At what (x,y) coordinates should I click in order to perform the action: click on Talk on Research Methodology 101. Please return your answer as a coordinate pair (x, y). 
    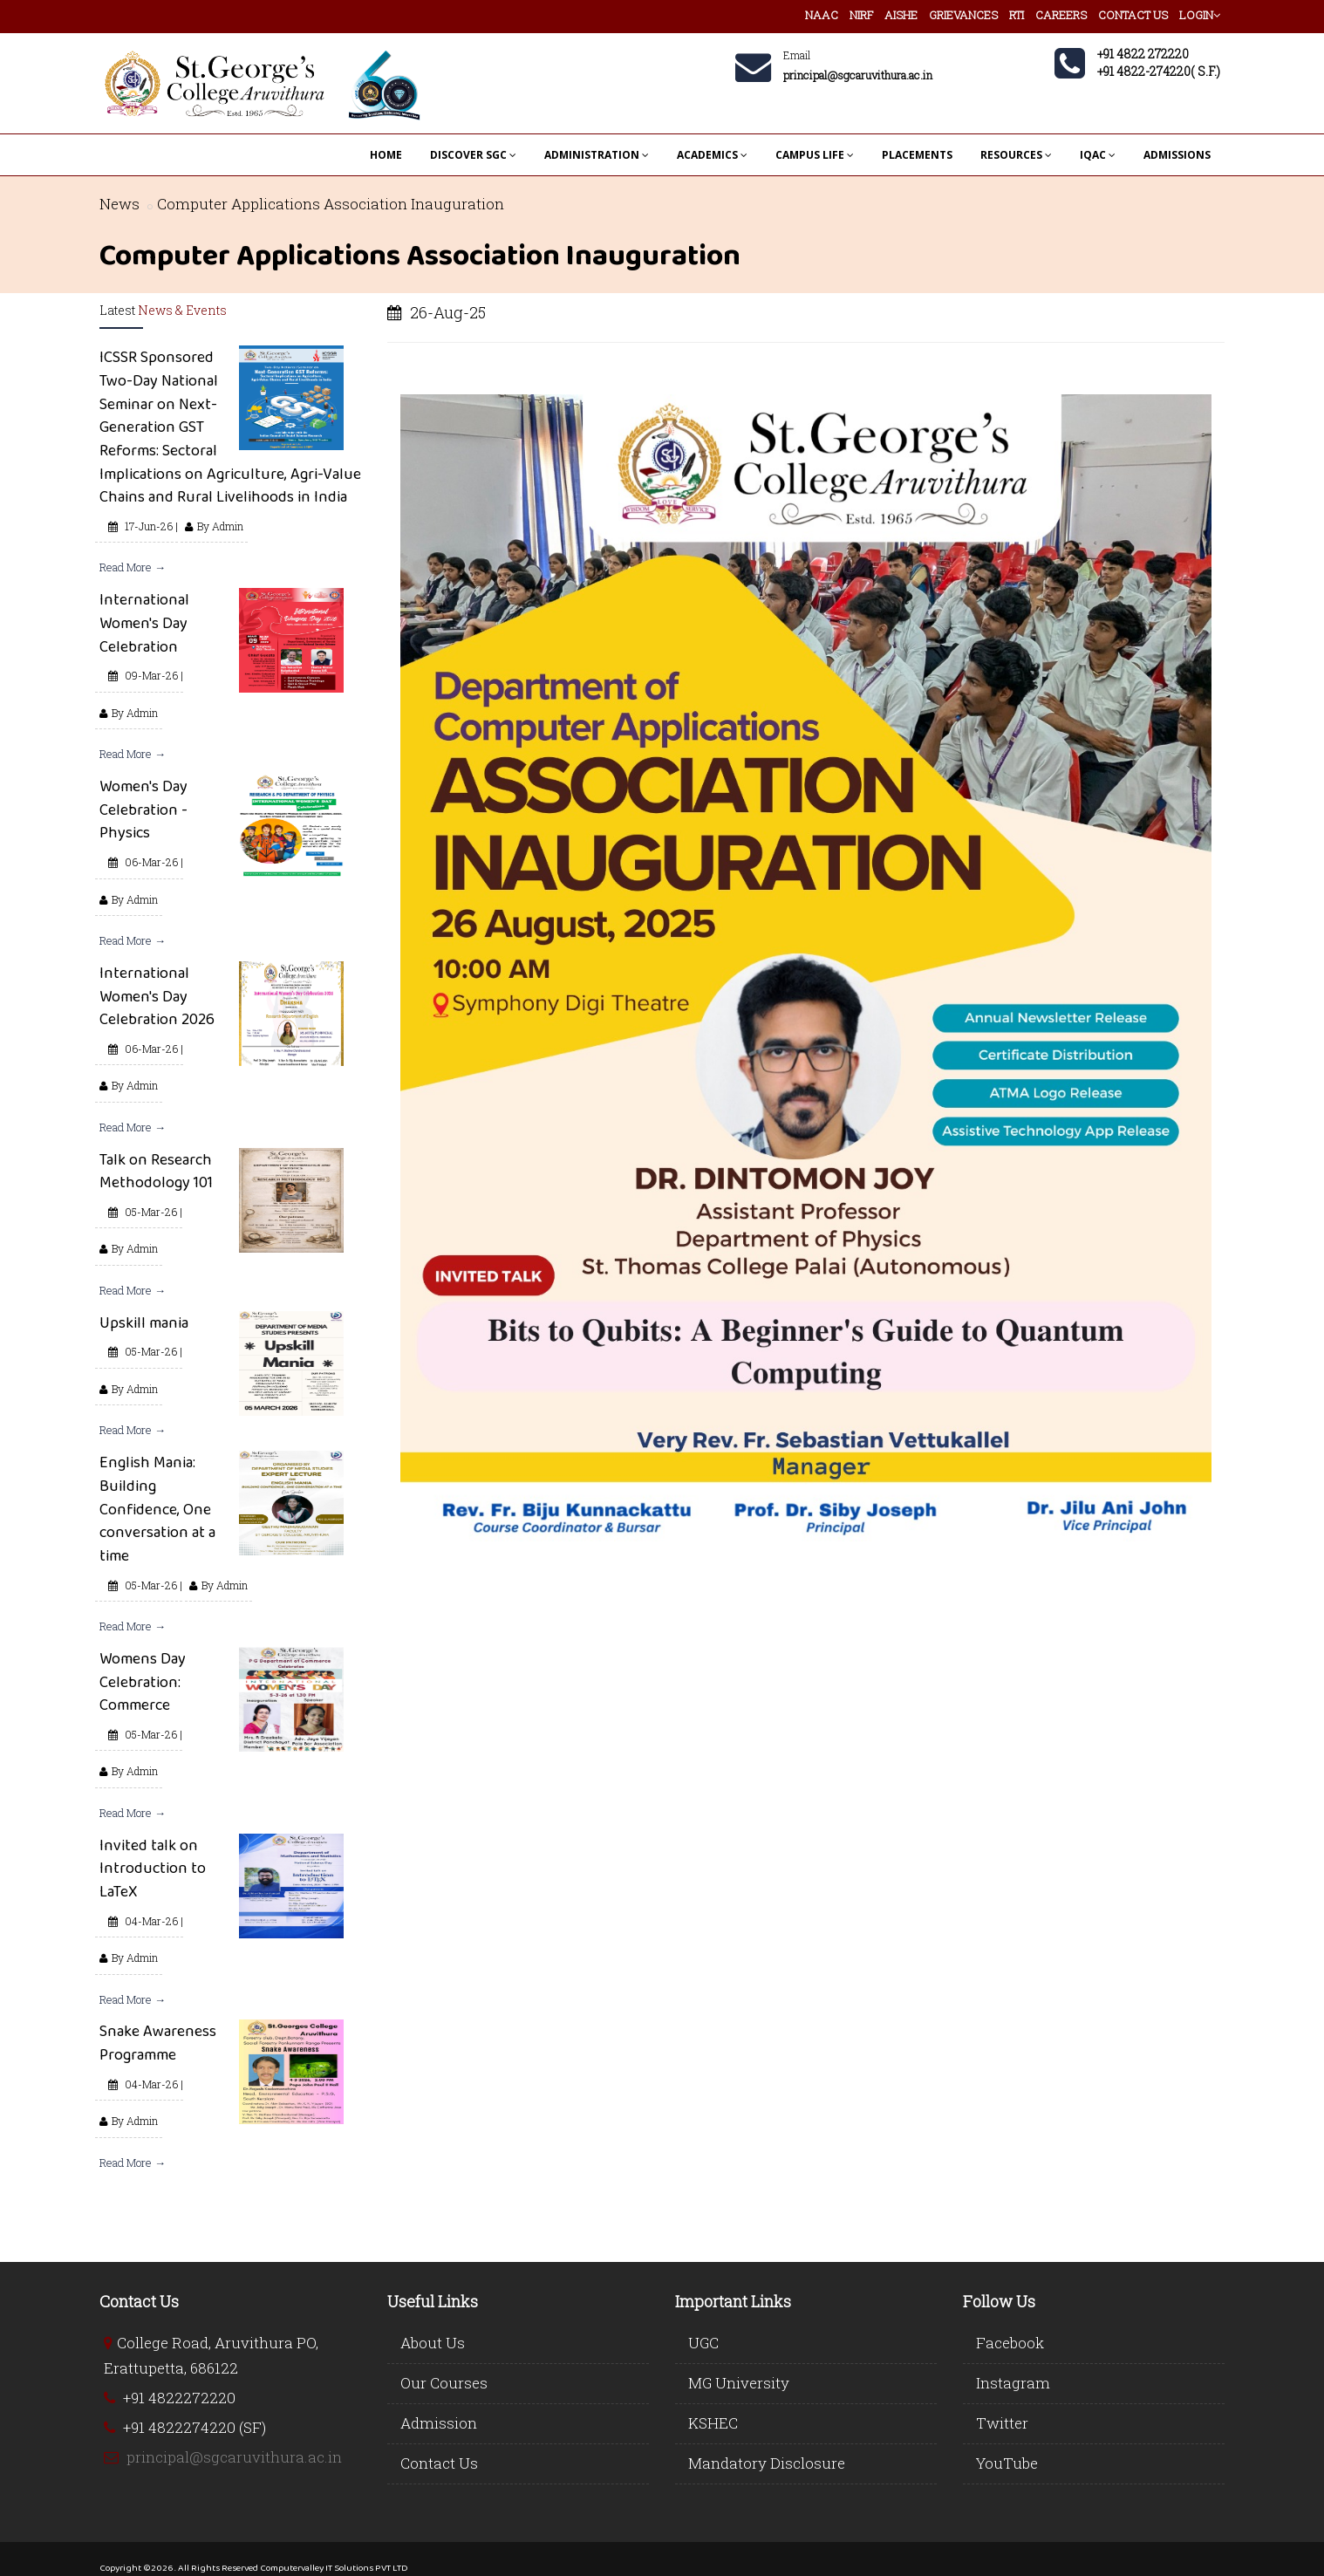
    Looking at the image, I should click on (156, 1171).